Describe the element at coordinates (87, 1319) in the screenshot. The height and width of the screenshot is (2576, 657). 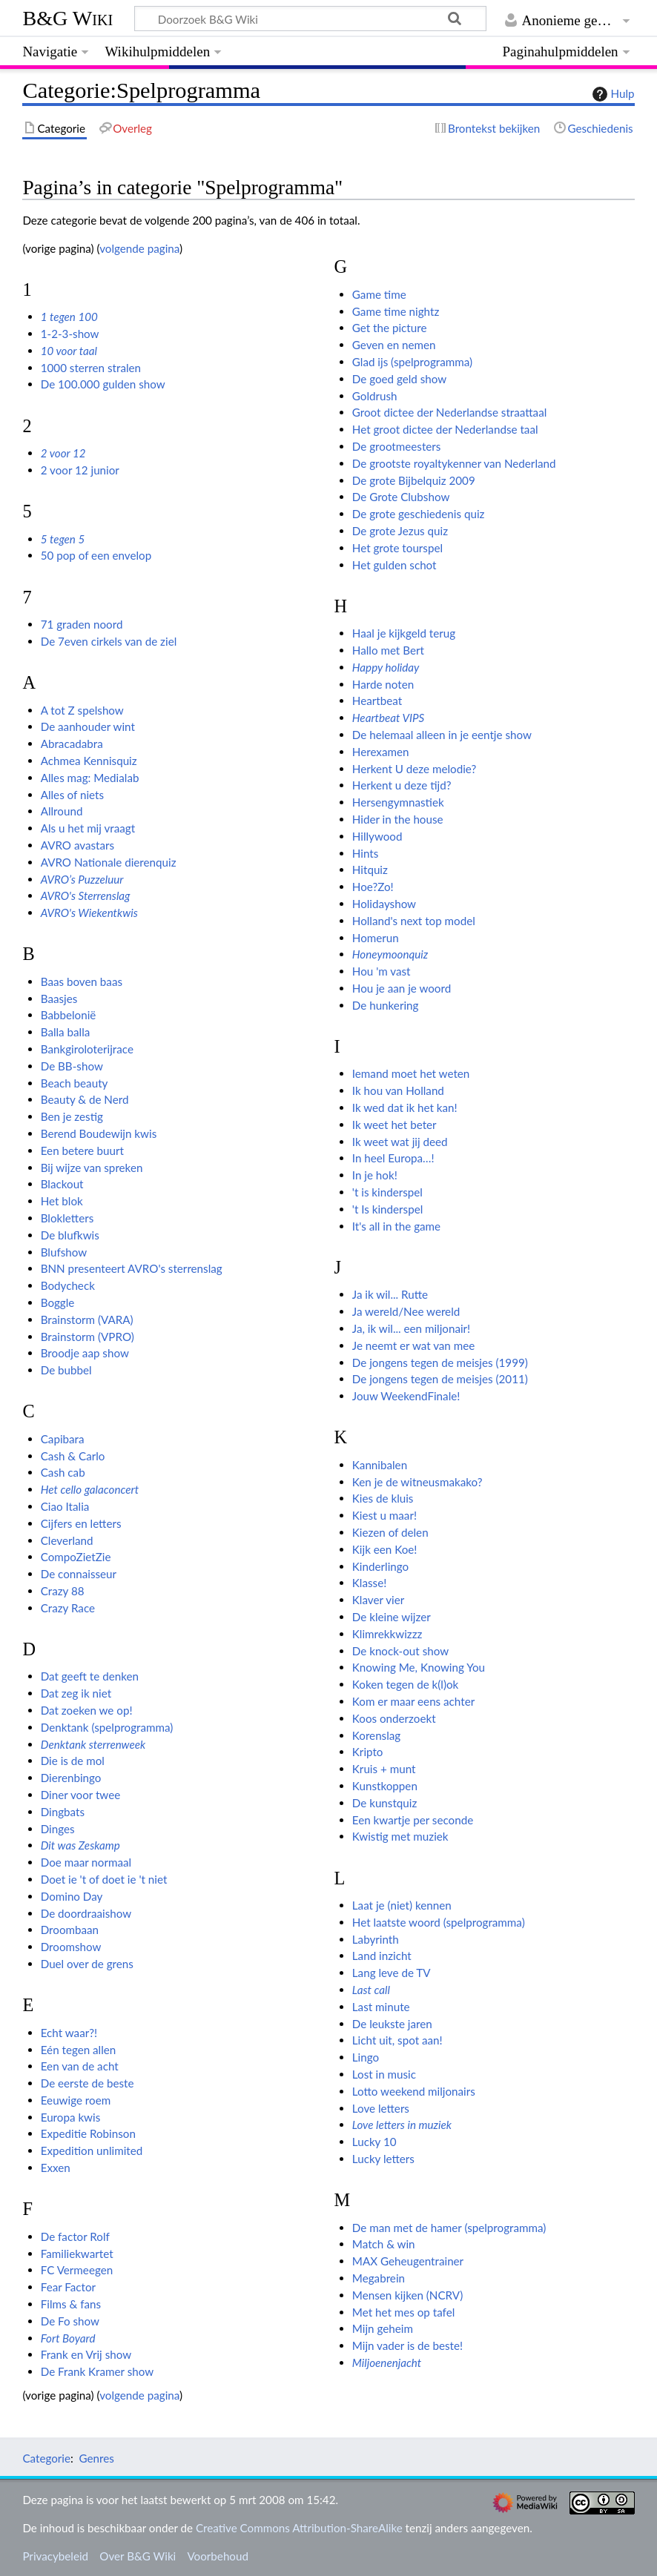
I see `Brainstorm (VARA)` at that location.